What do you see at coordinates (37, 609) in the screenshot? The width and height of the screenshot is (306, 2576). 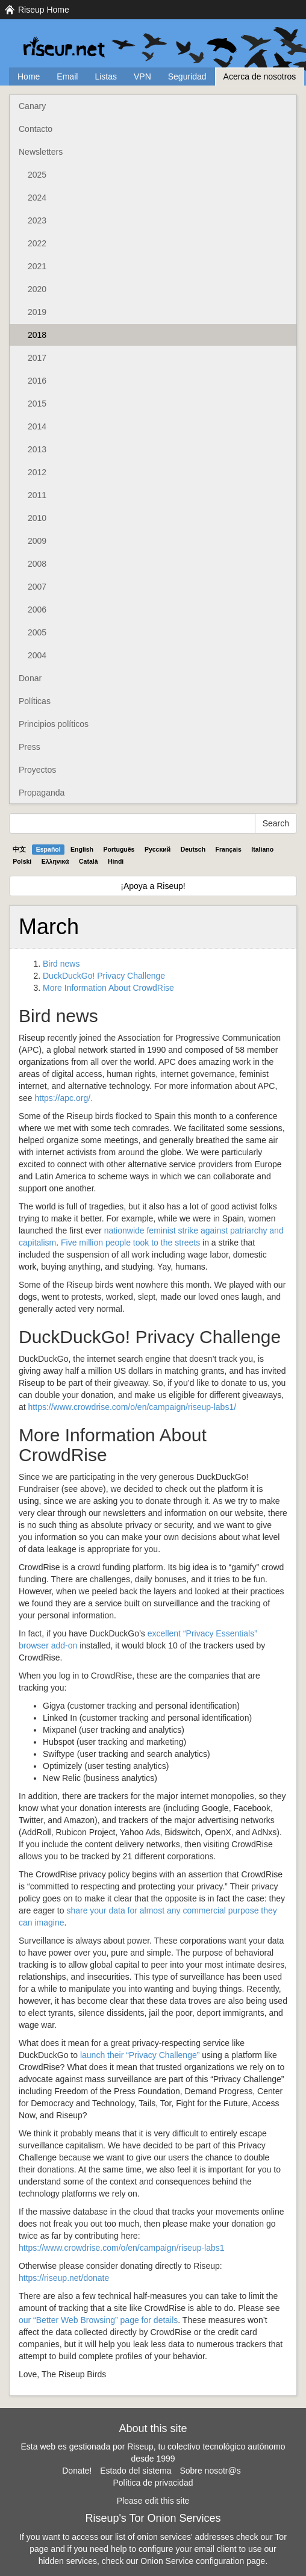 I see `2006` at bounding box center [37, 609].